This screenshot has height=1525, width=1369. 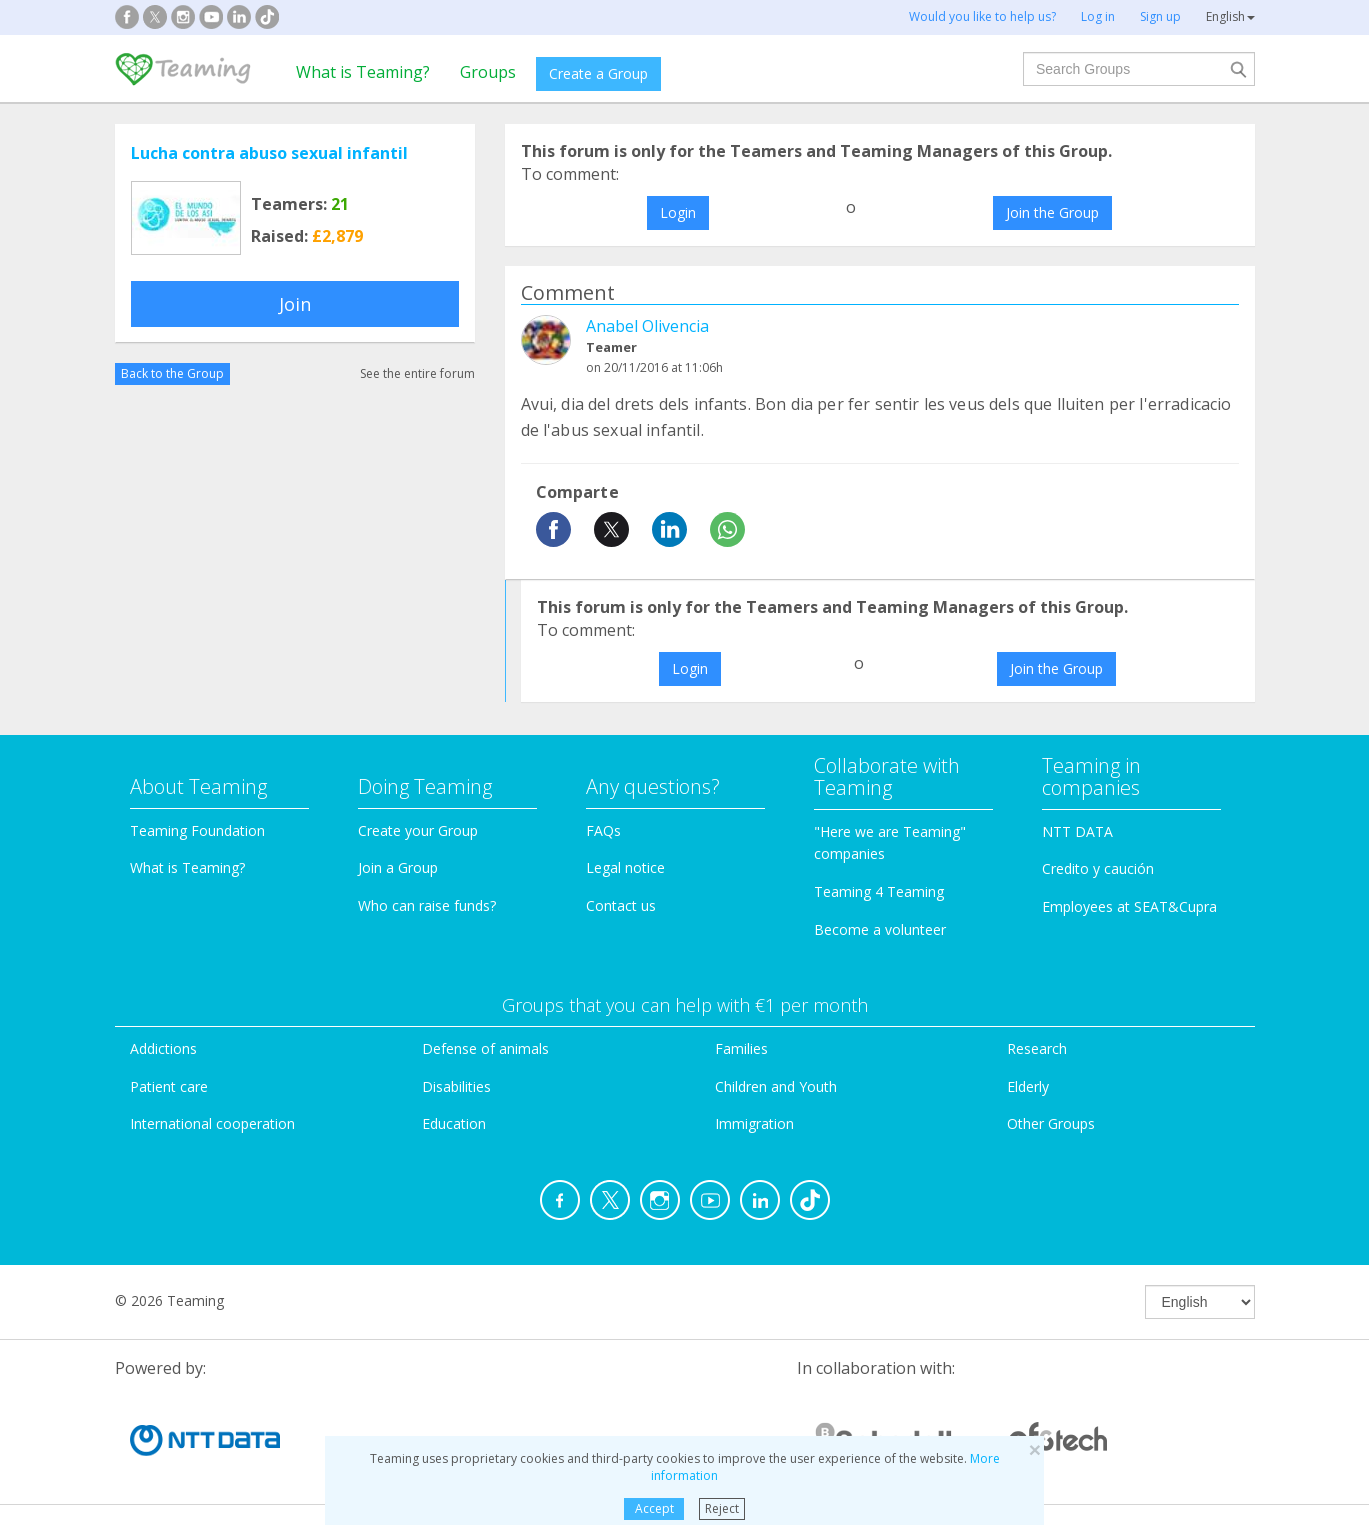 What do you see at coordinates (427, 905) in the screenshot?
I see `Who can raise funds?` at bounding box center [427, 905].